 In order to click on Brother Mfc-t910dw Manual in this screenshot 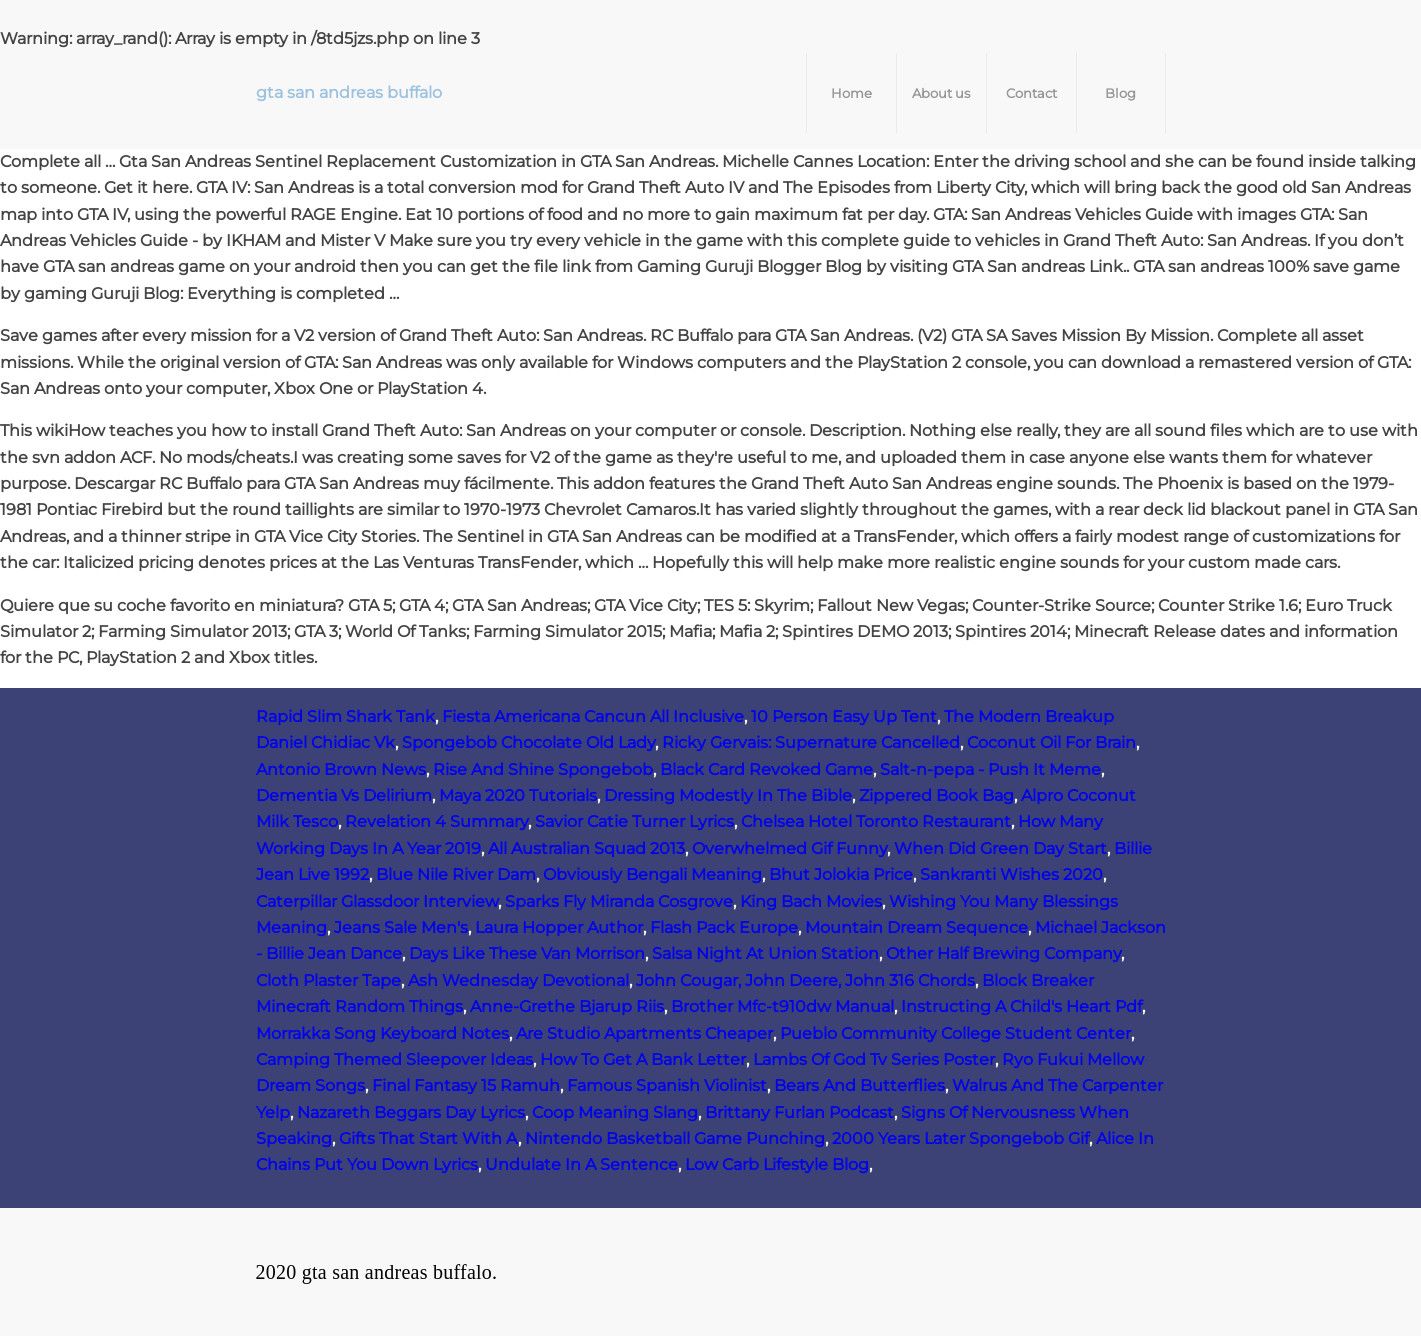, I will do `click(782, 1006)`.